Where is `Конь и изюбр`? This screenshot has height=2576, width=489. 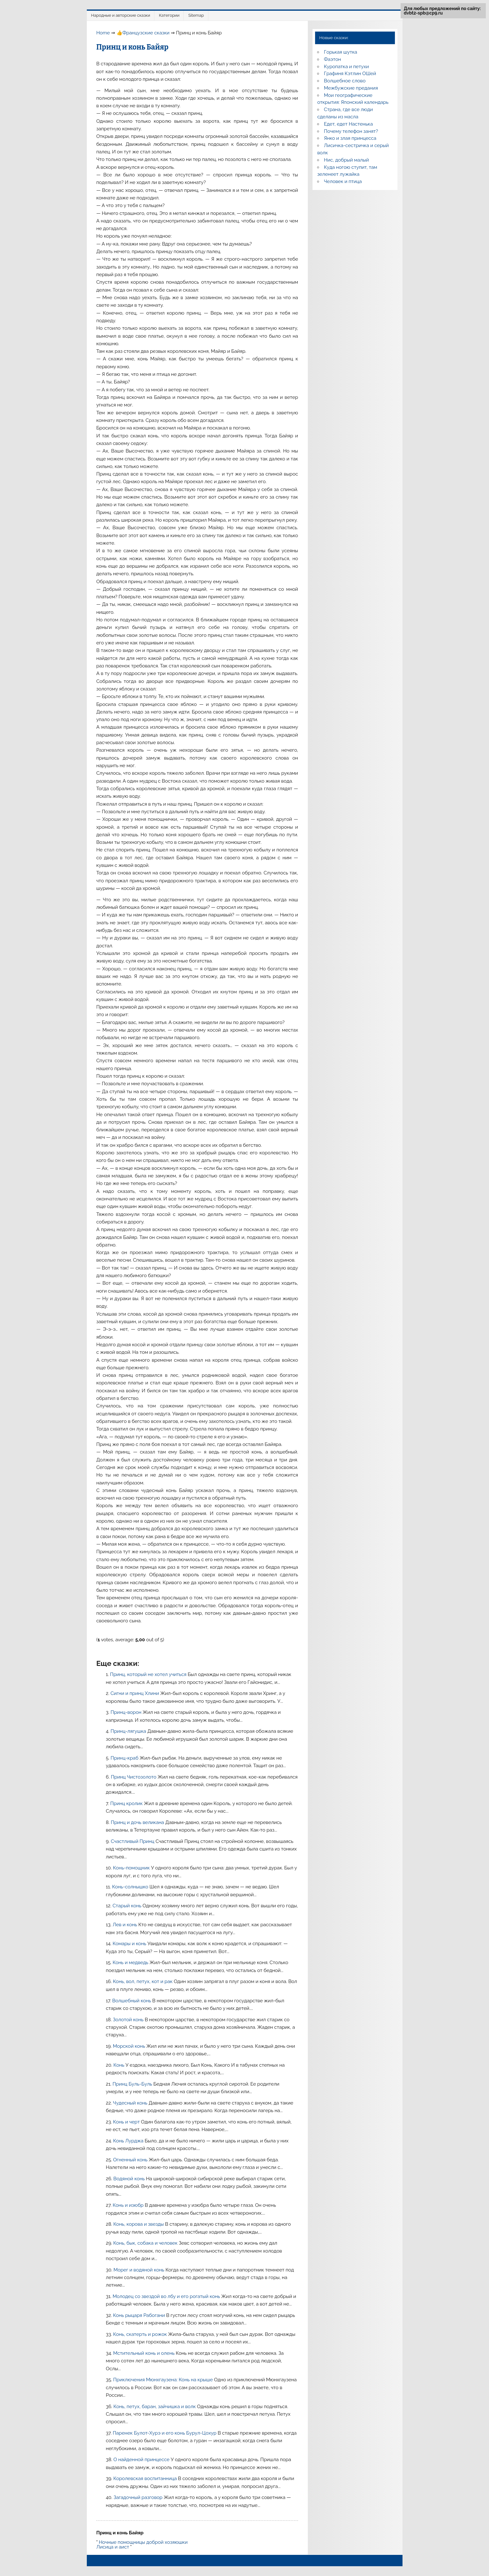 Конь и изюбр is located at coordinates (129, 2205).